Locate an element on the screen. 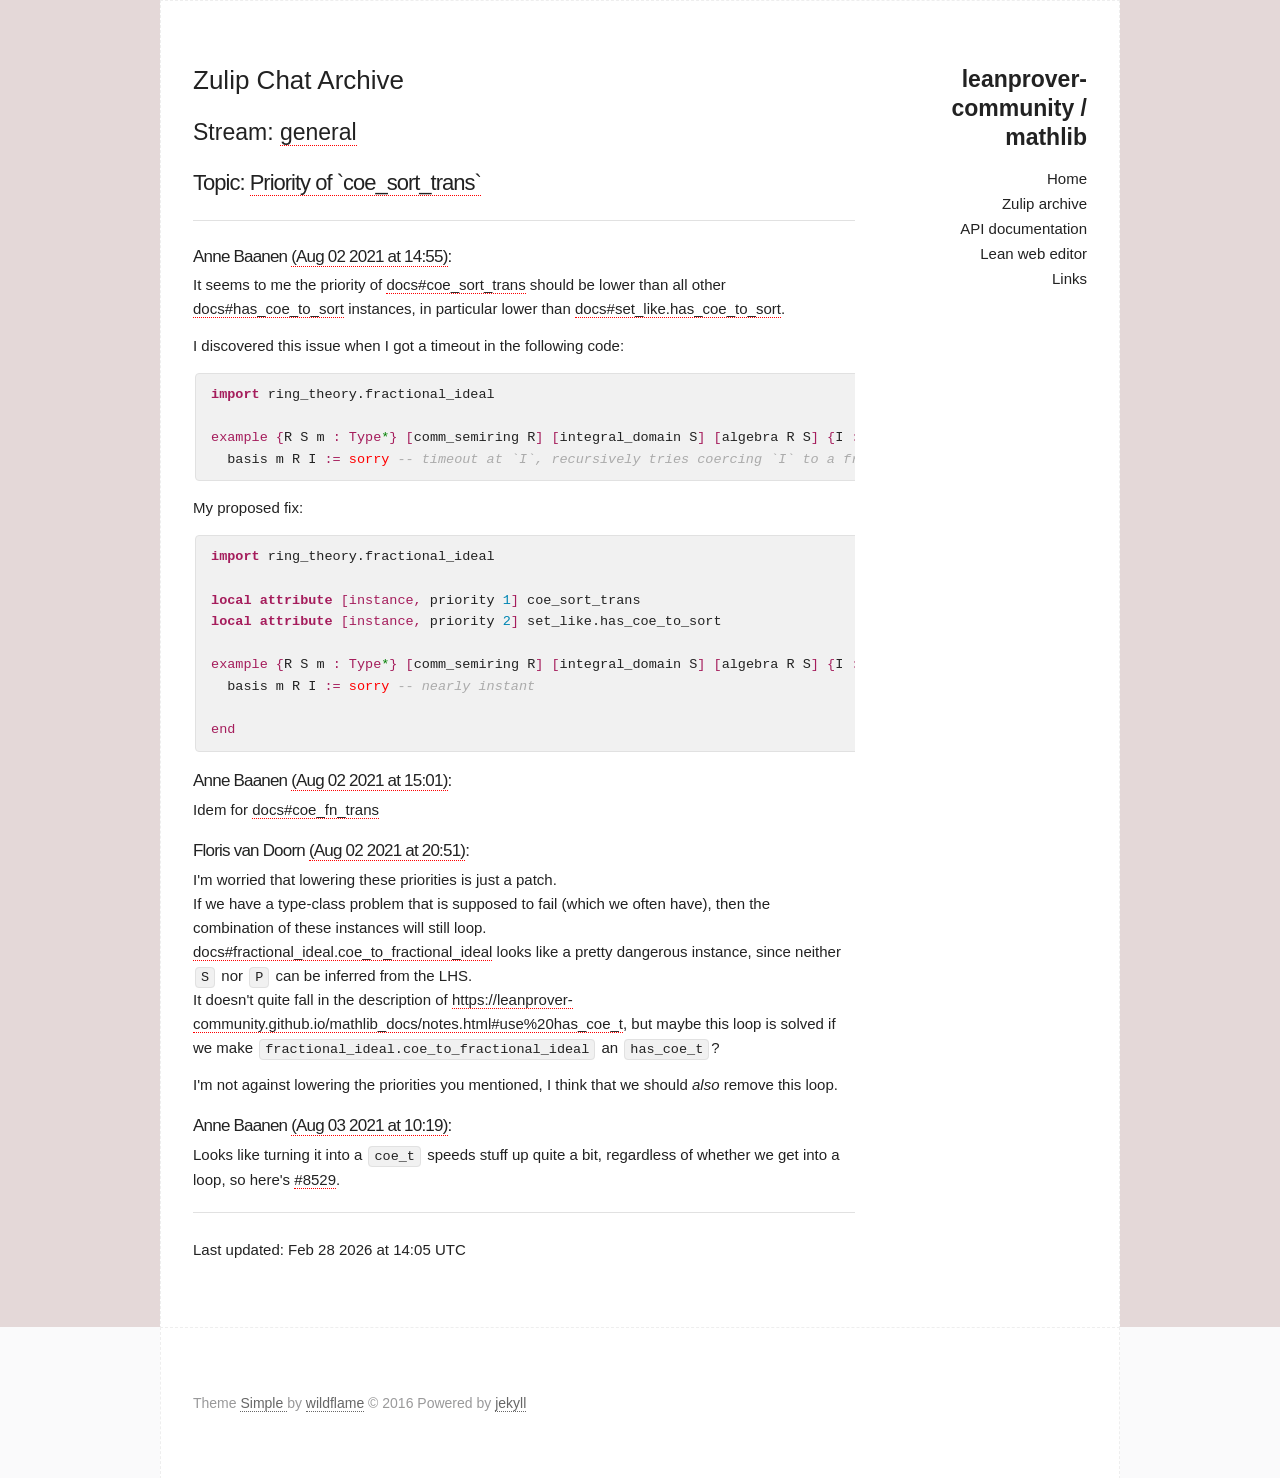 This screenshot has width=1280, height=1478. docs#coe_fn_trans is located at coordinates (315, 809).